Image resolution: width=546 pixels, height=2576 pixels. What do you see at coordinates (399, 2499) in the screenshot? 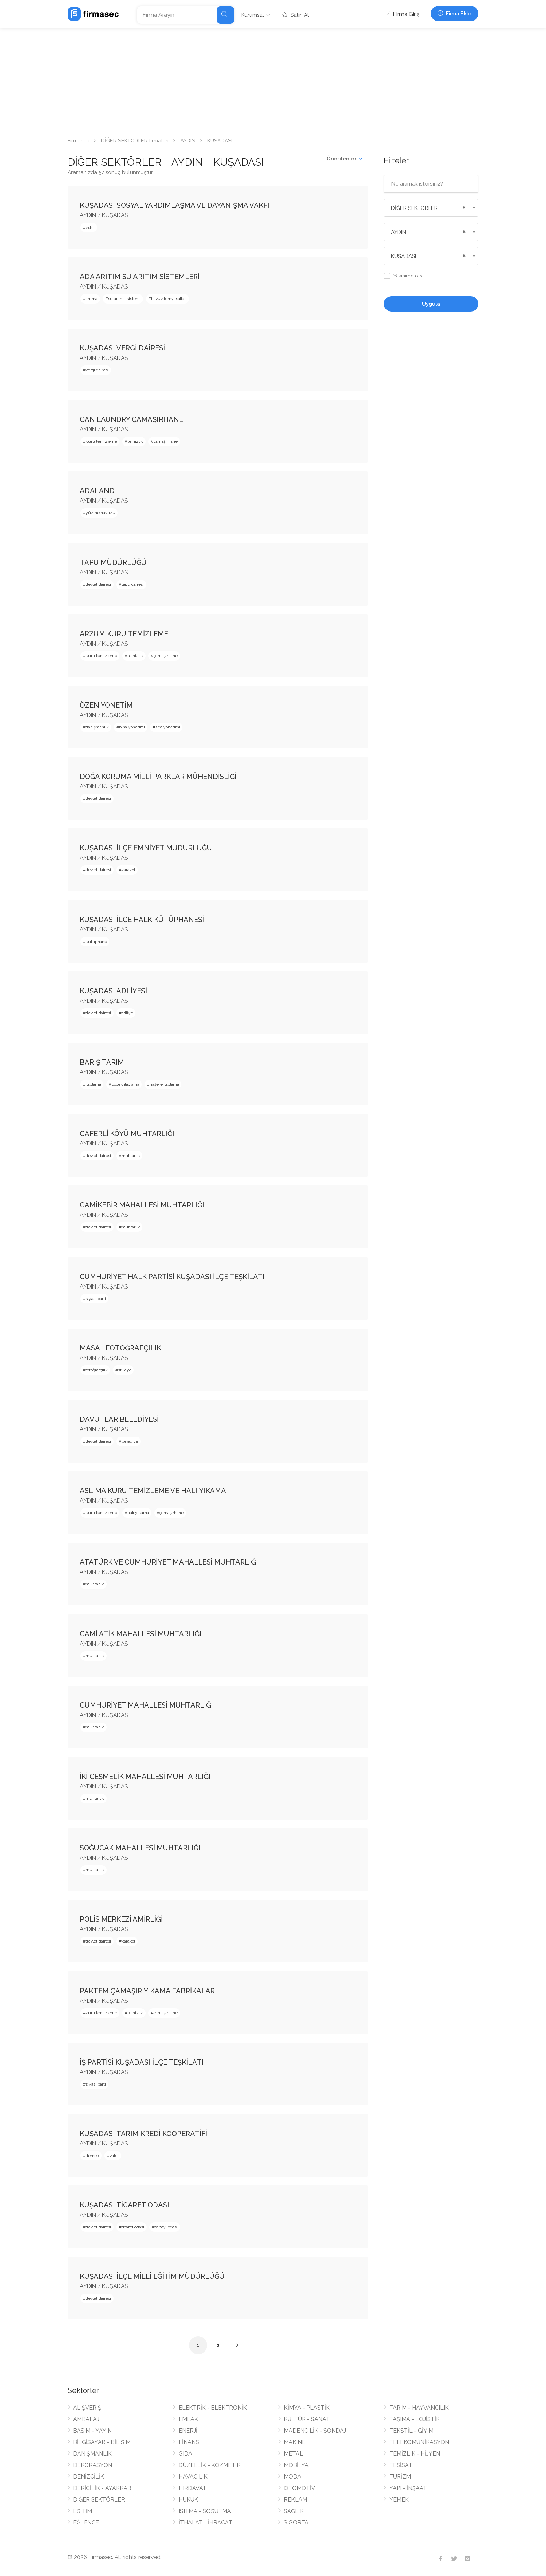
I see `YEMEK` at bounding box center [399, 2499].